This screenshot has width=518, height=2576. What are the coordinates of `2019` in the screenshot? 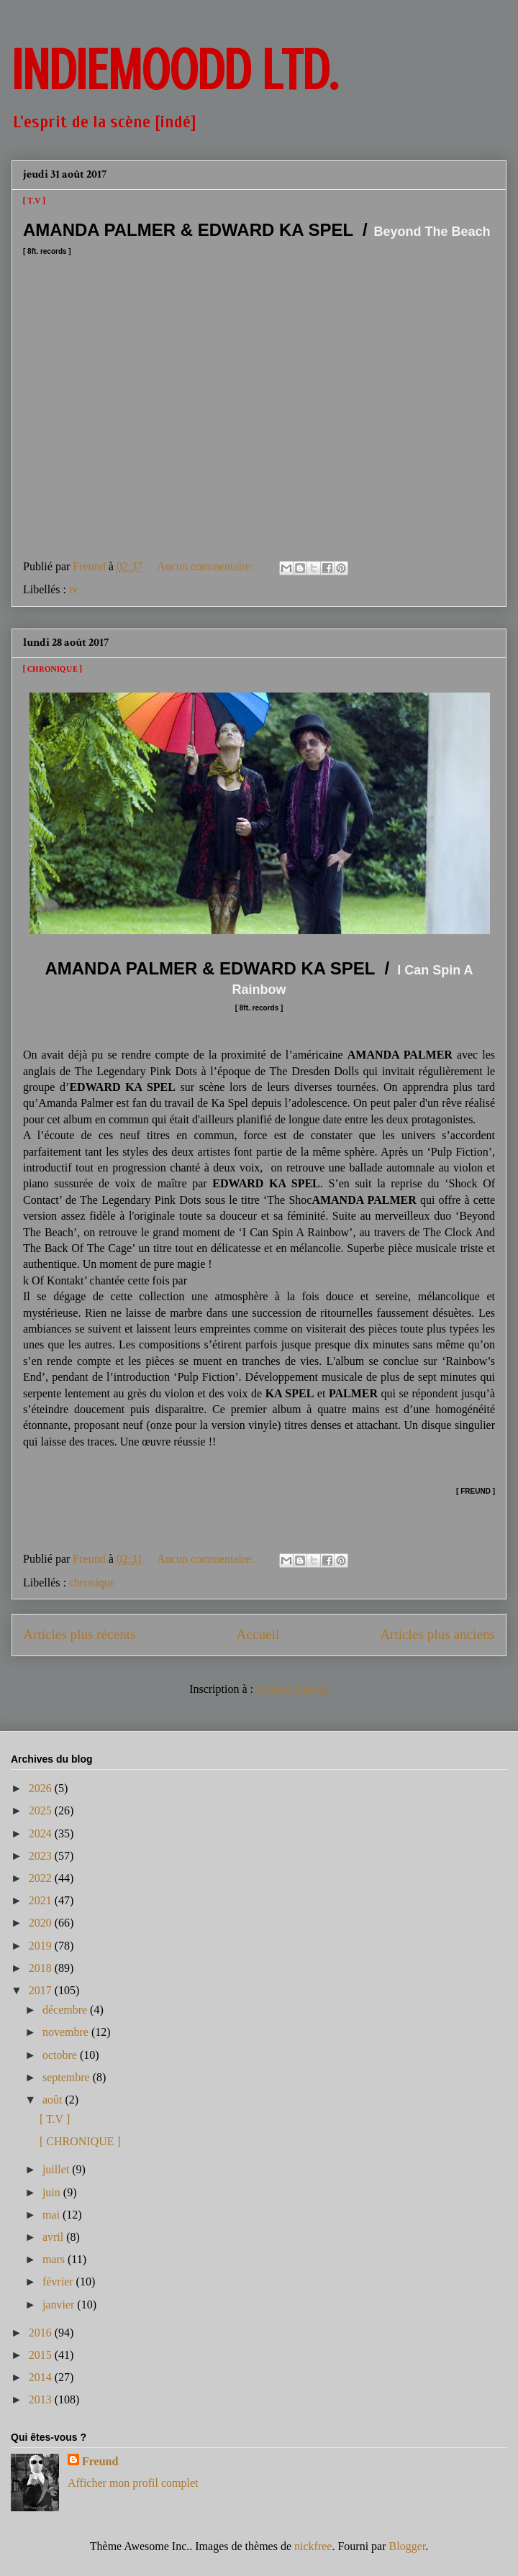 It's located at (42, 1946).